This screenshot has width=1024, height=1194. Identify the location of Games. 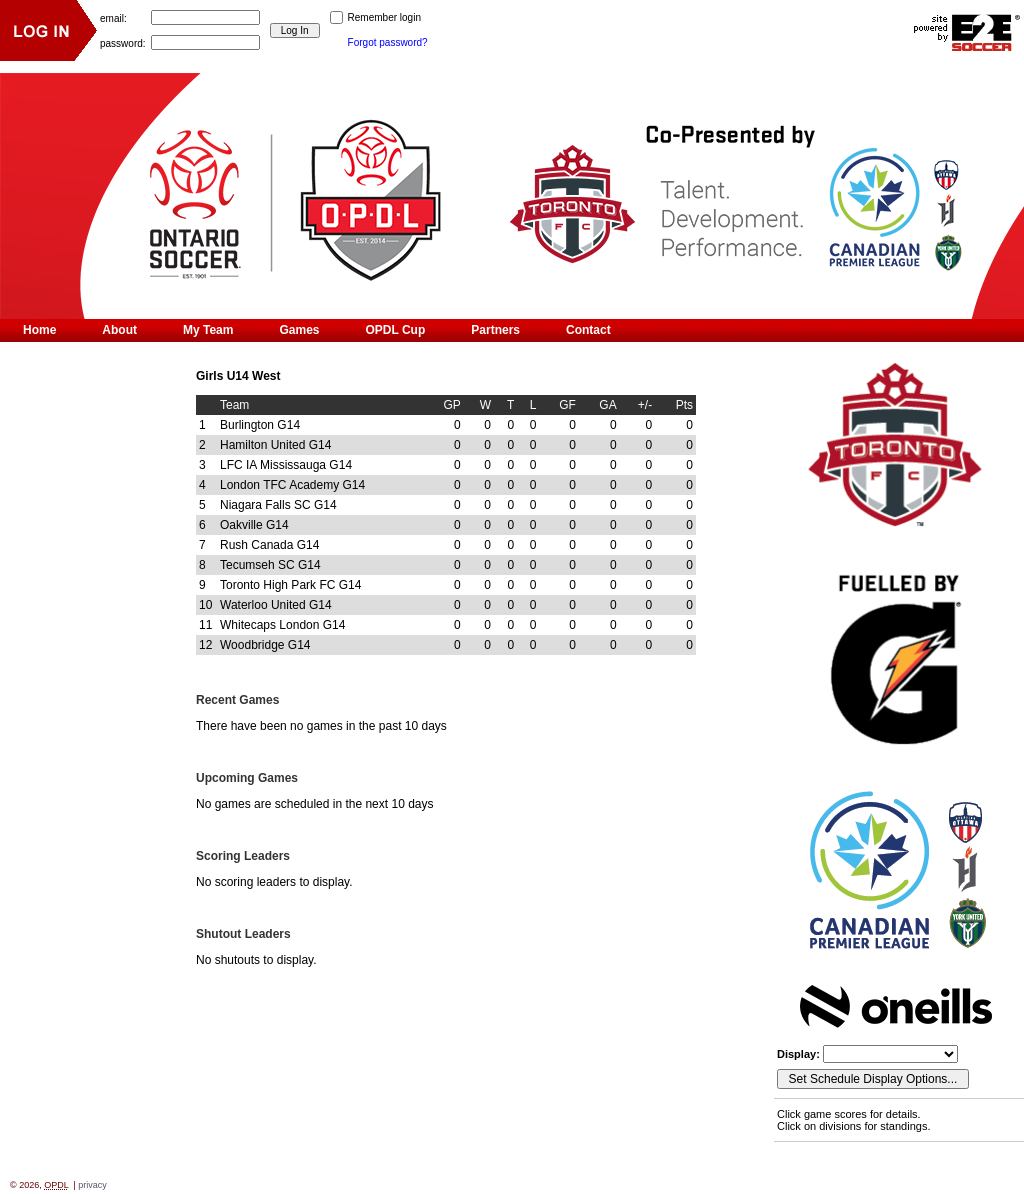
(299, 330).